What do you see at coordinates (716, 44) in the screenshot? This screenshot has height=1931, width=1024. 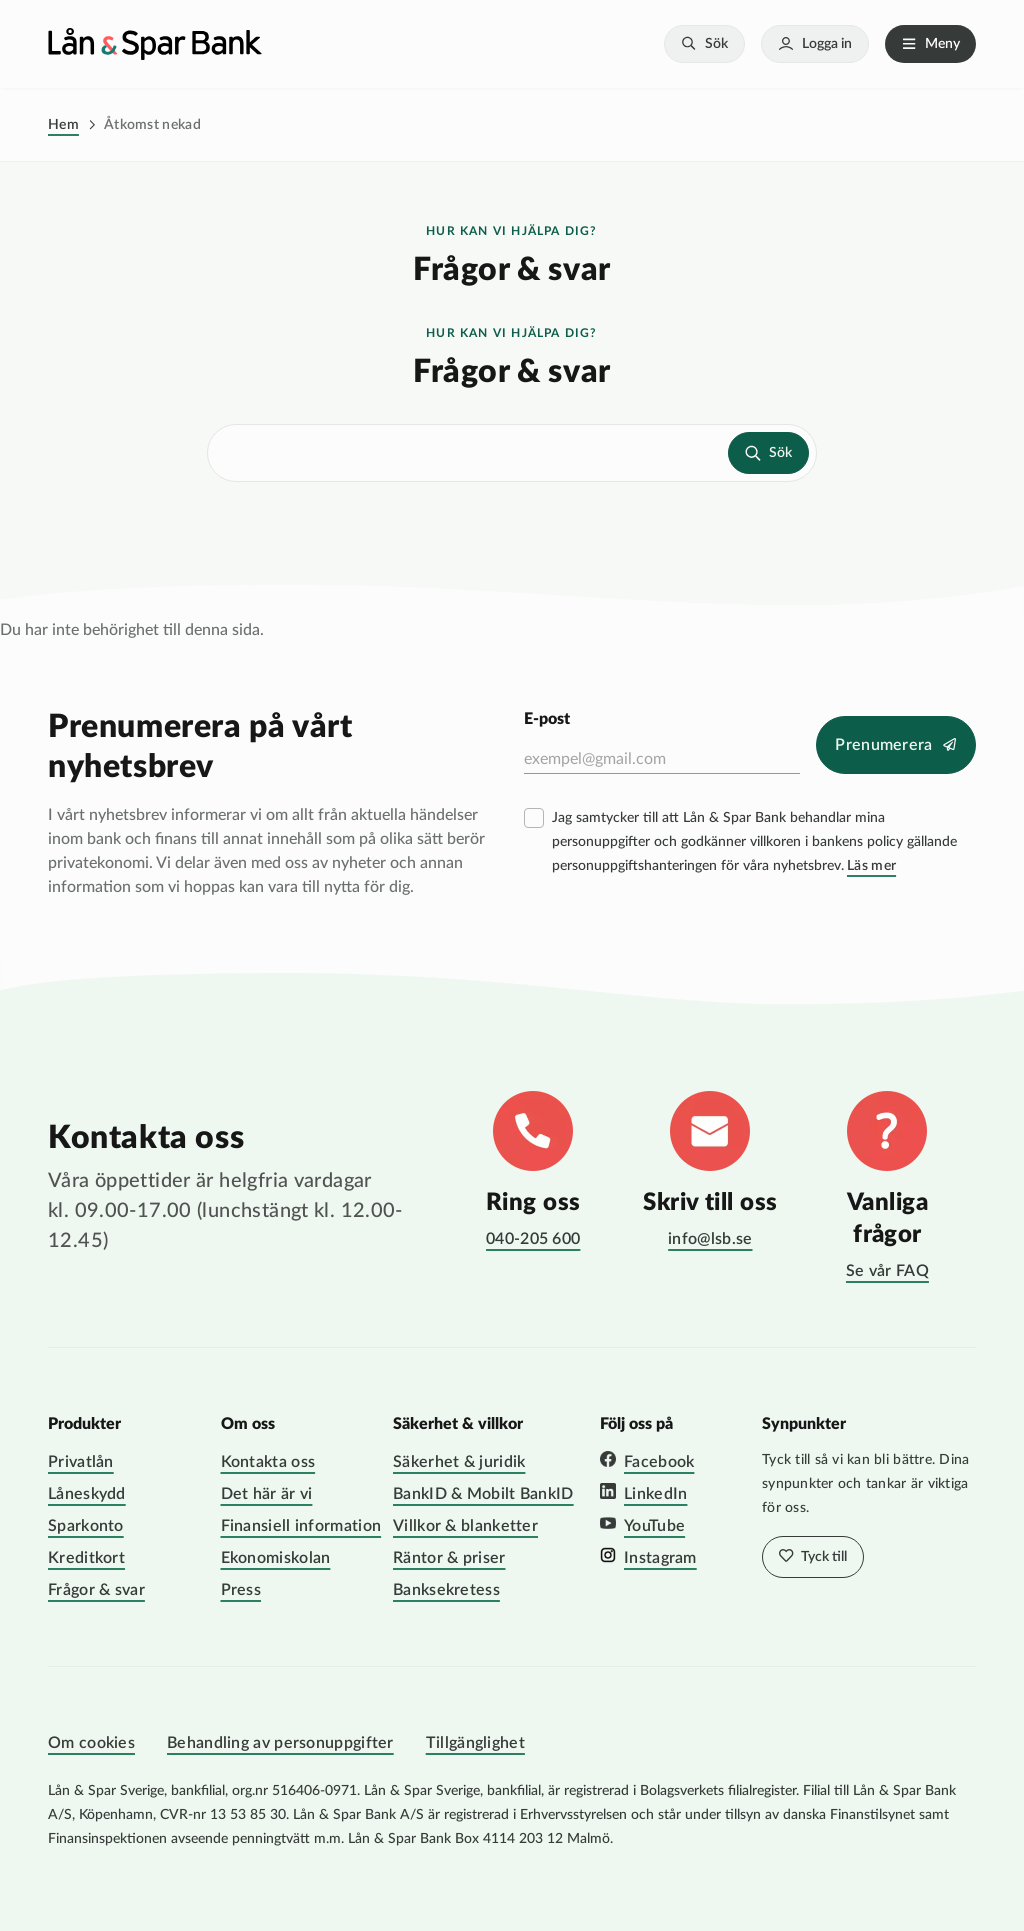 I see `Sök` at bounding box center [716, 44].